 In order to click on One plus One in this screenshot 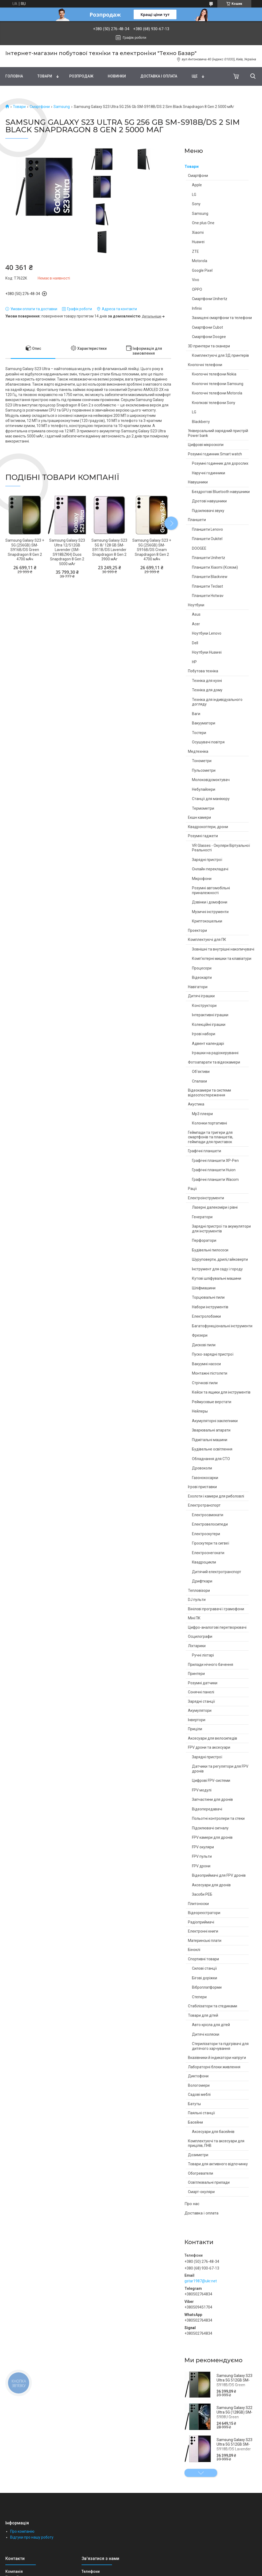, I will do `click(203, 223)`.